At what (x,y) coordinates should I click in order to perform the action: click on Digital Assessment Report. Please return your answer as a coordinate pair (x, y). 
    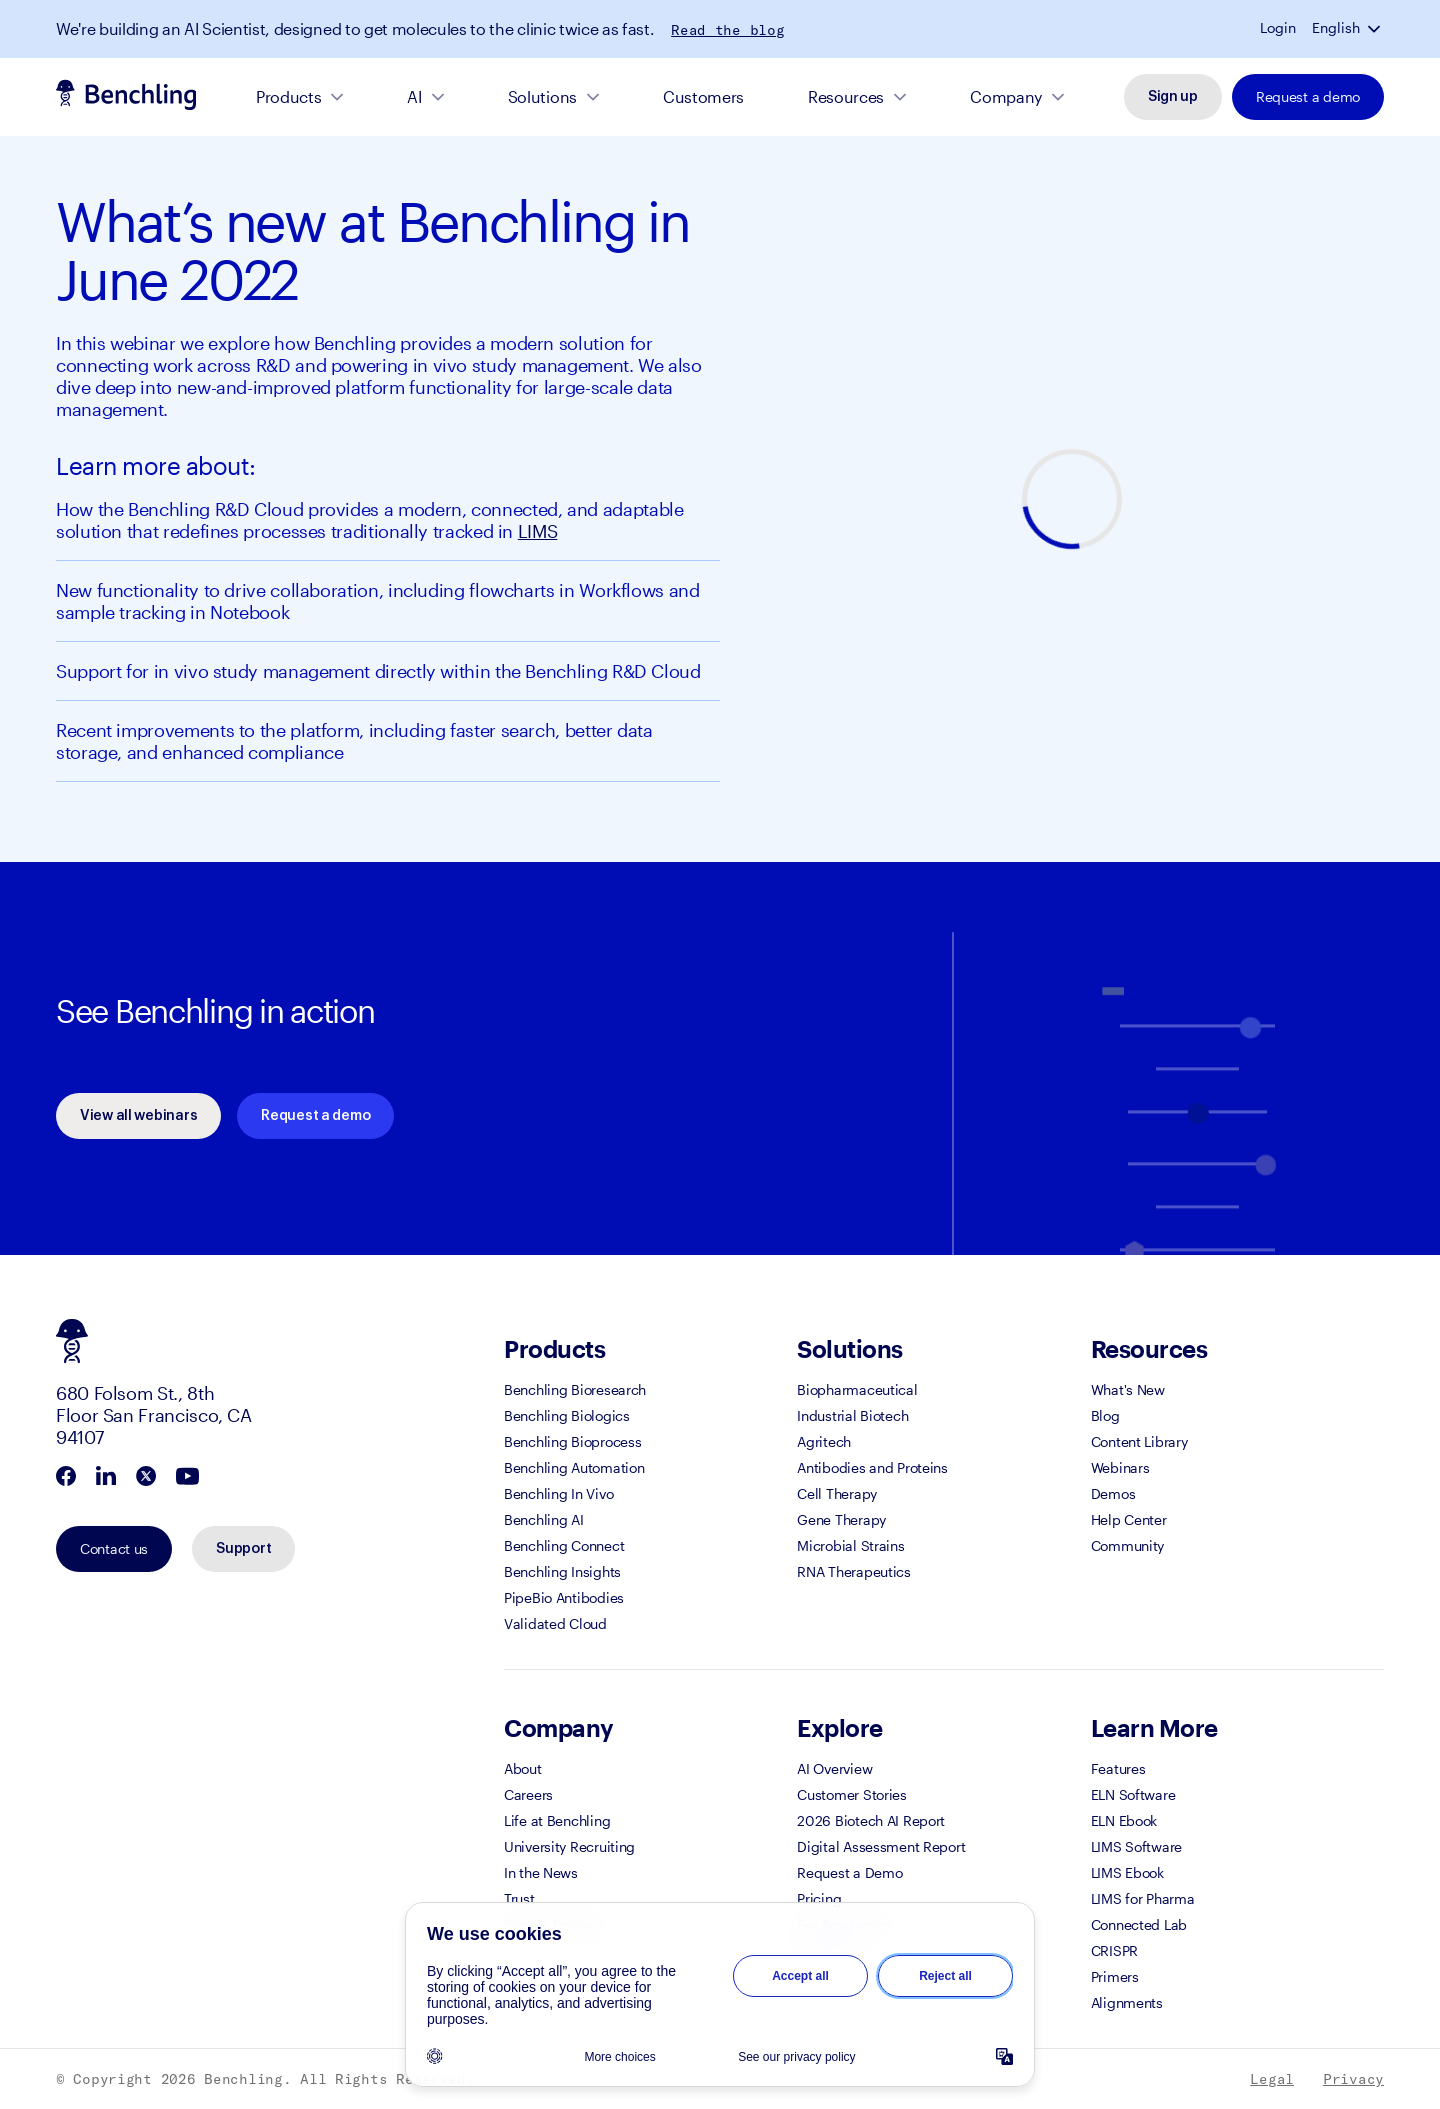
    Looking at the image, I should click on (881, 1846).